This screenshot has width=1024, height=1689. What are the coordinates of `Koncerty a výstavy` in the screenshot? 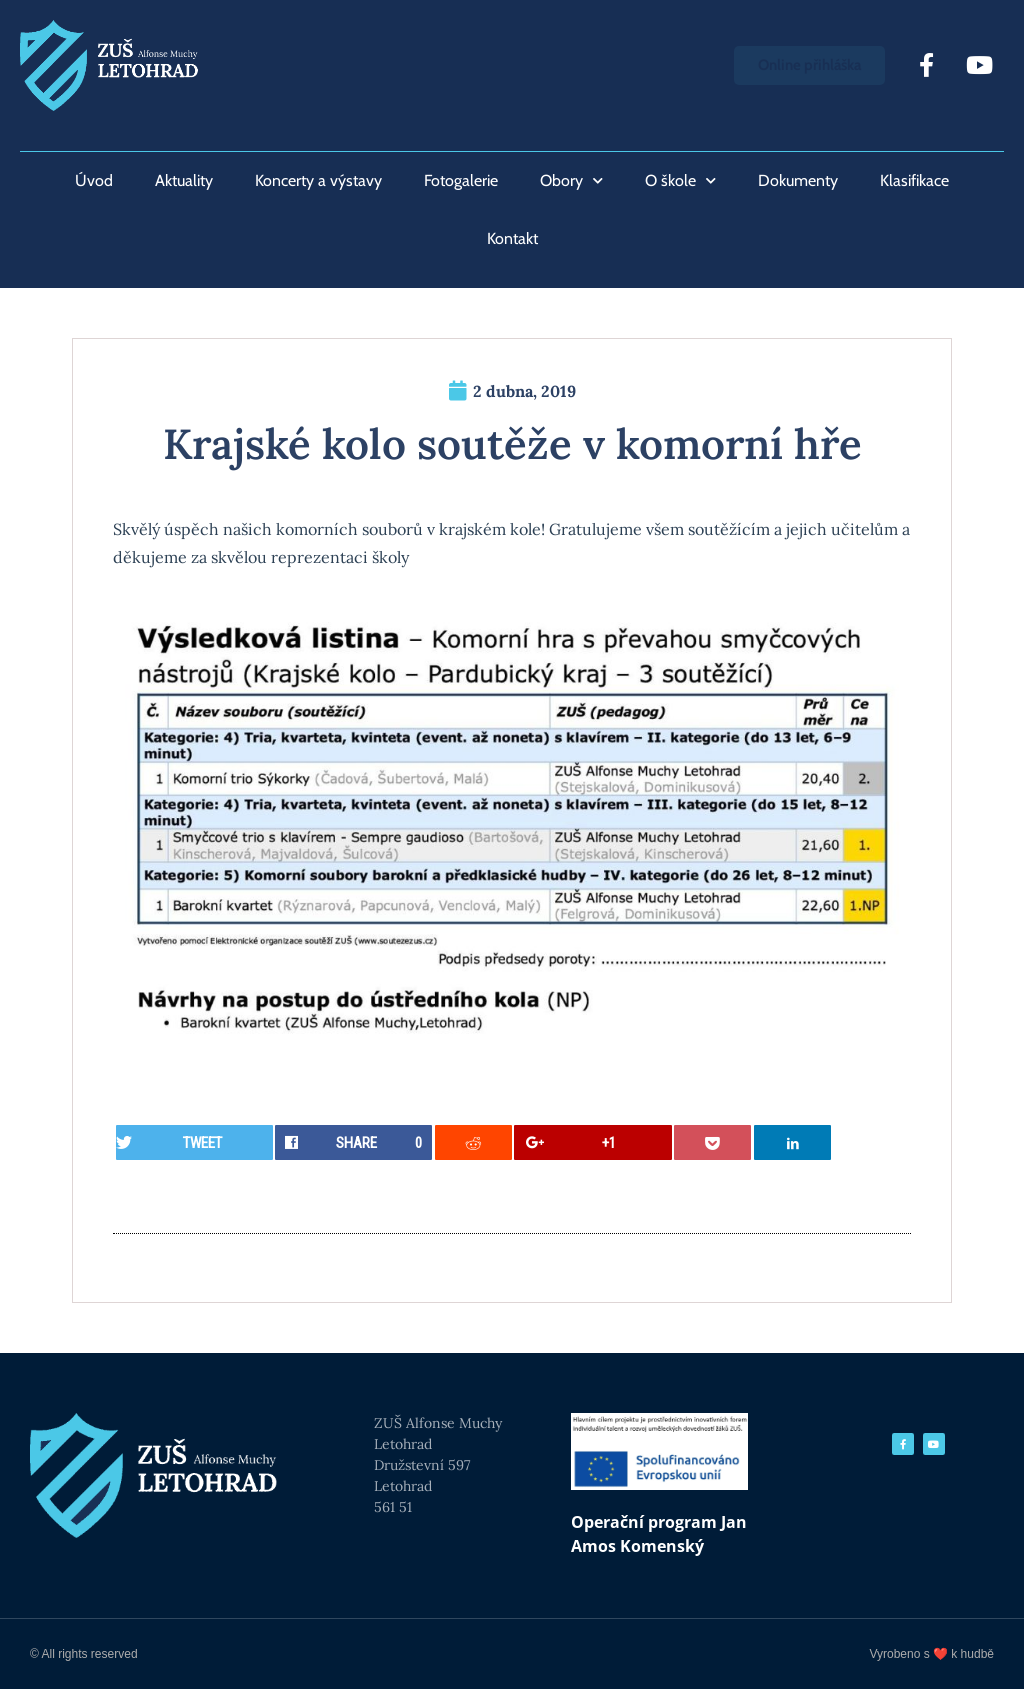 It's located at (318, 180).